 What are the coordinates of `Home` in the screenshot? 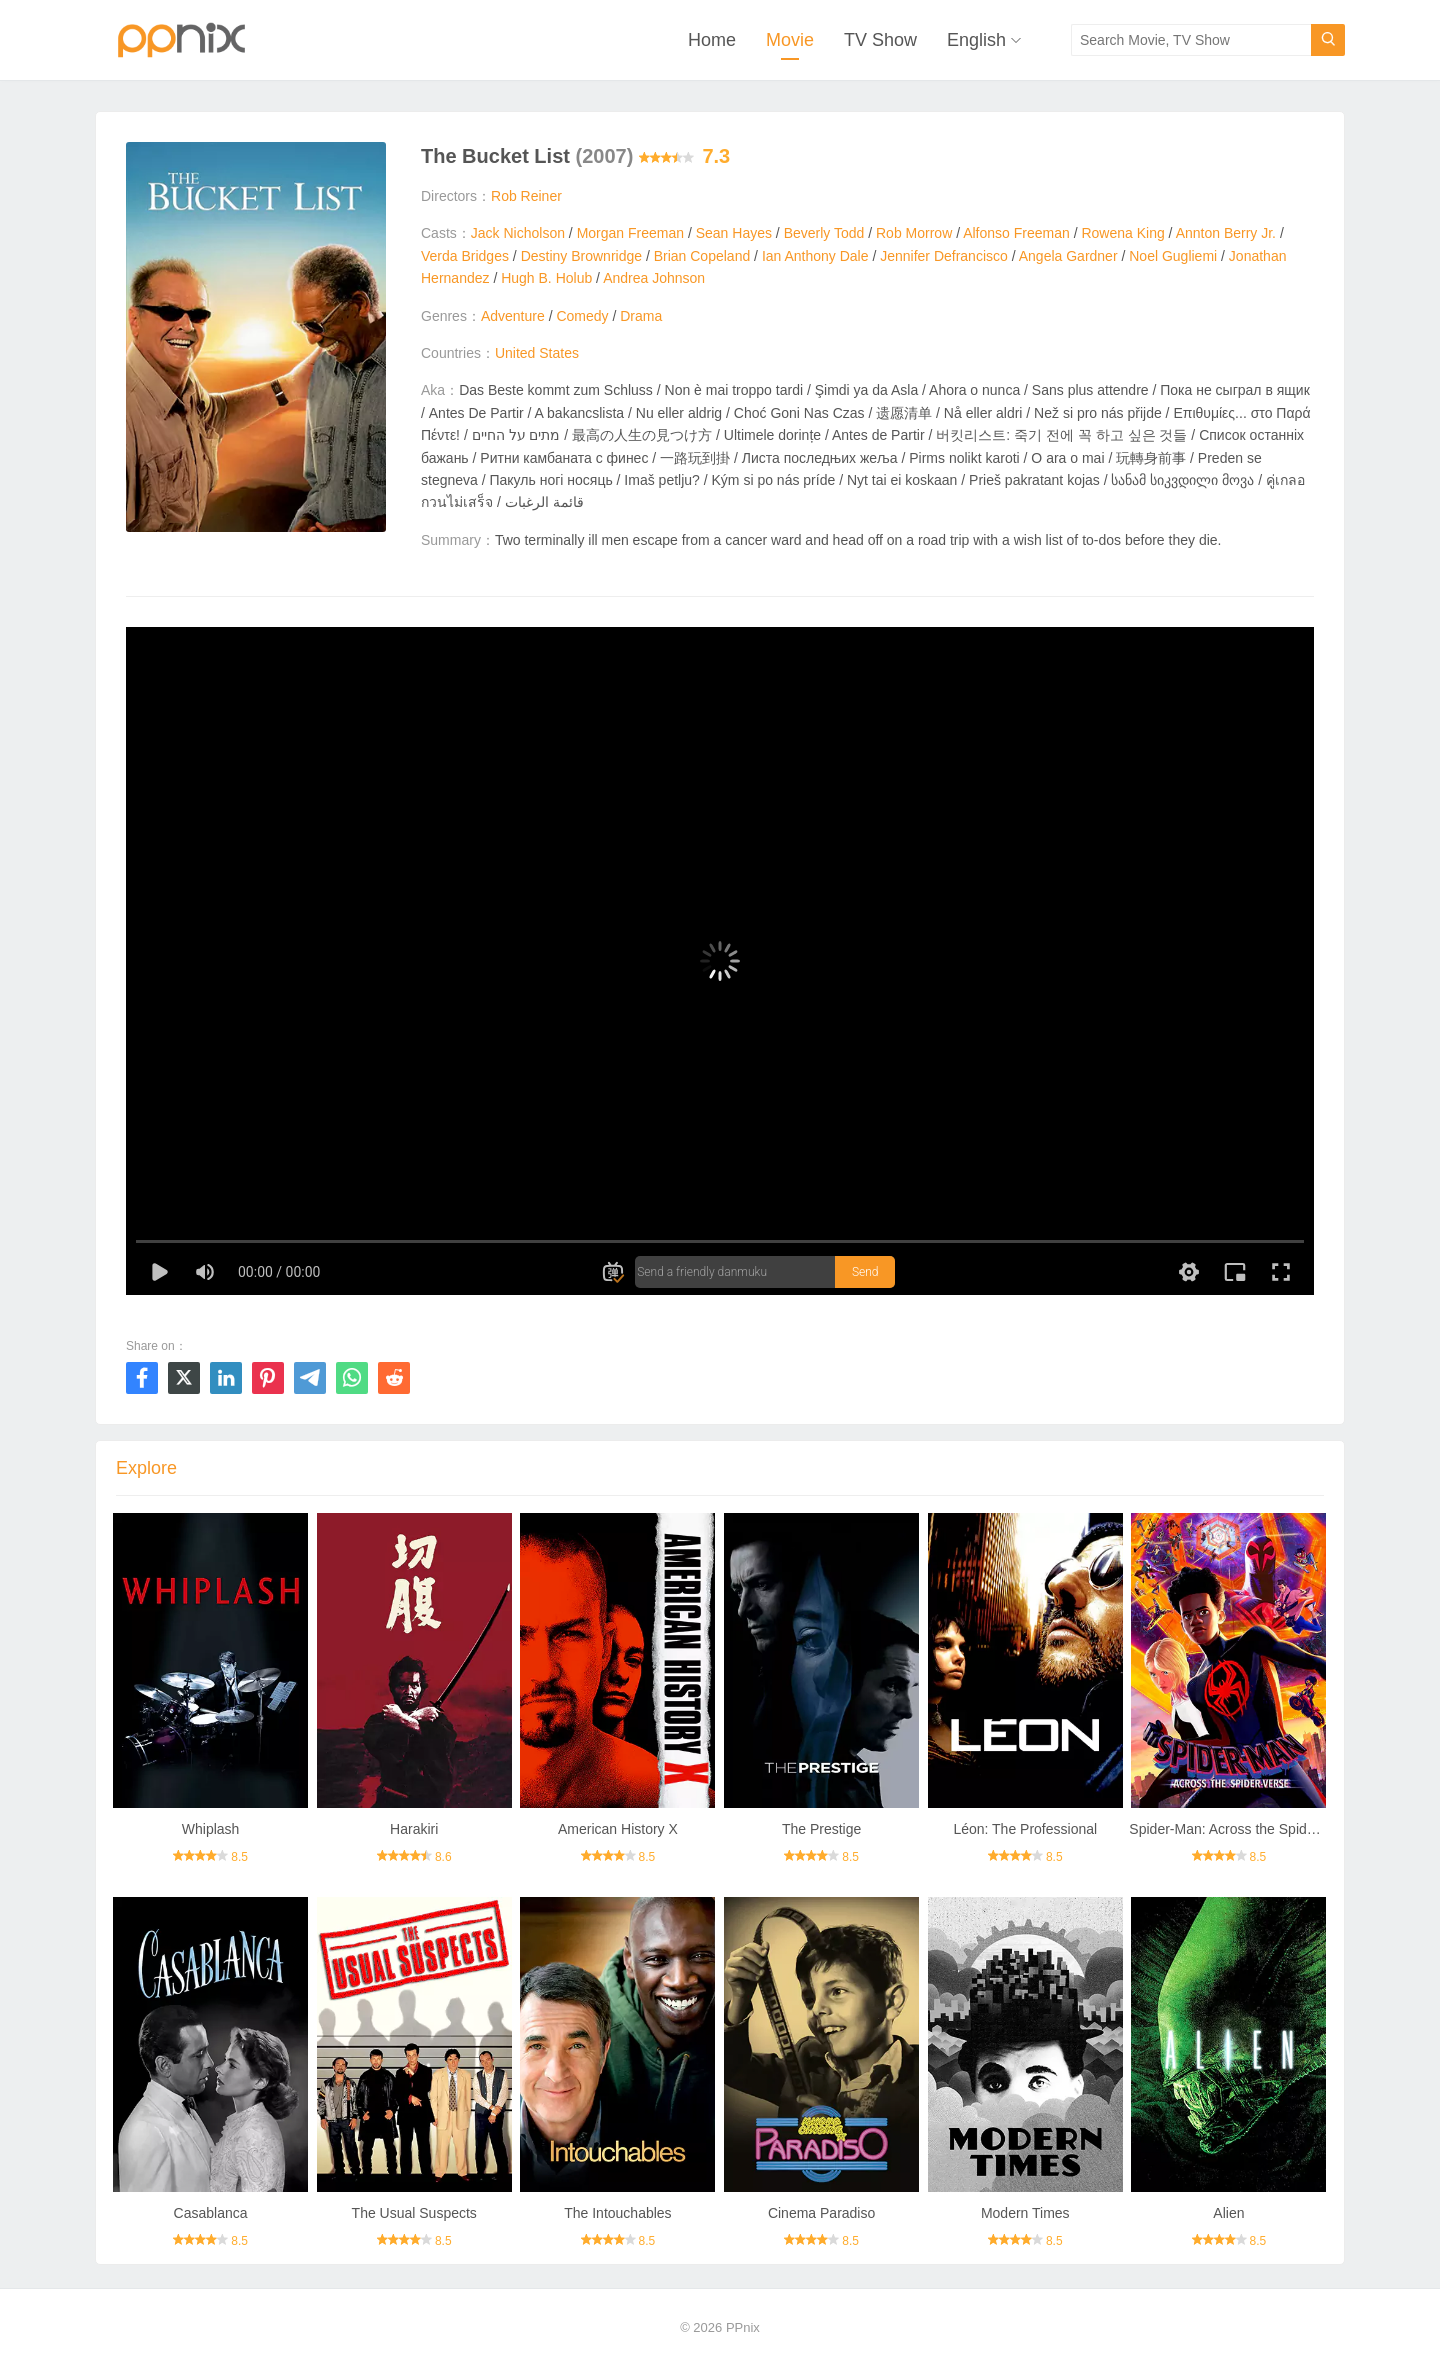 It's located at (712, 40).